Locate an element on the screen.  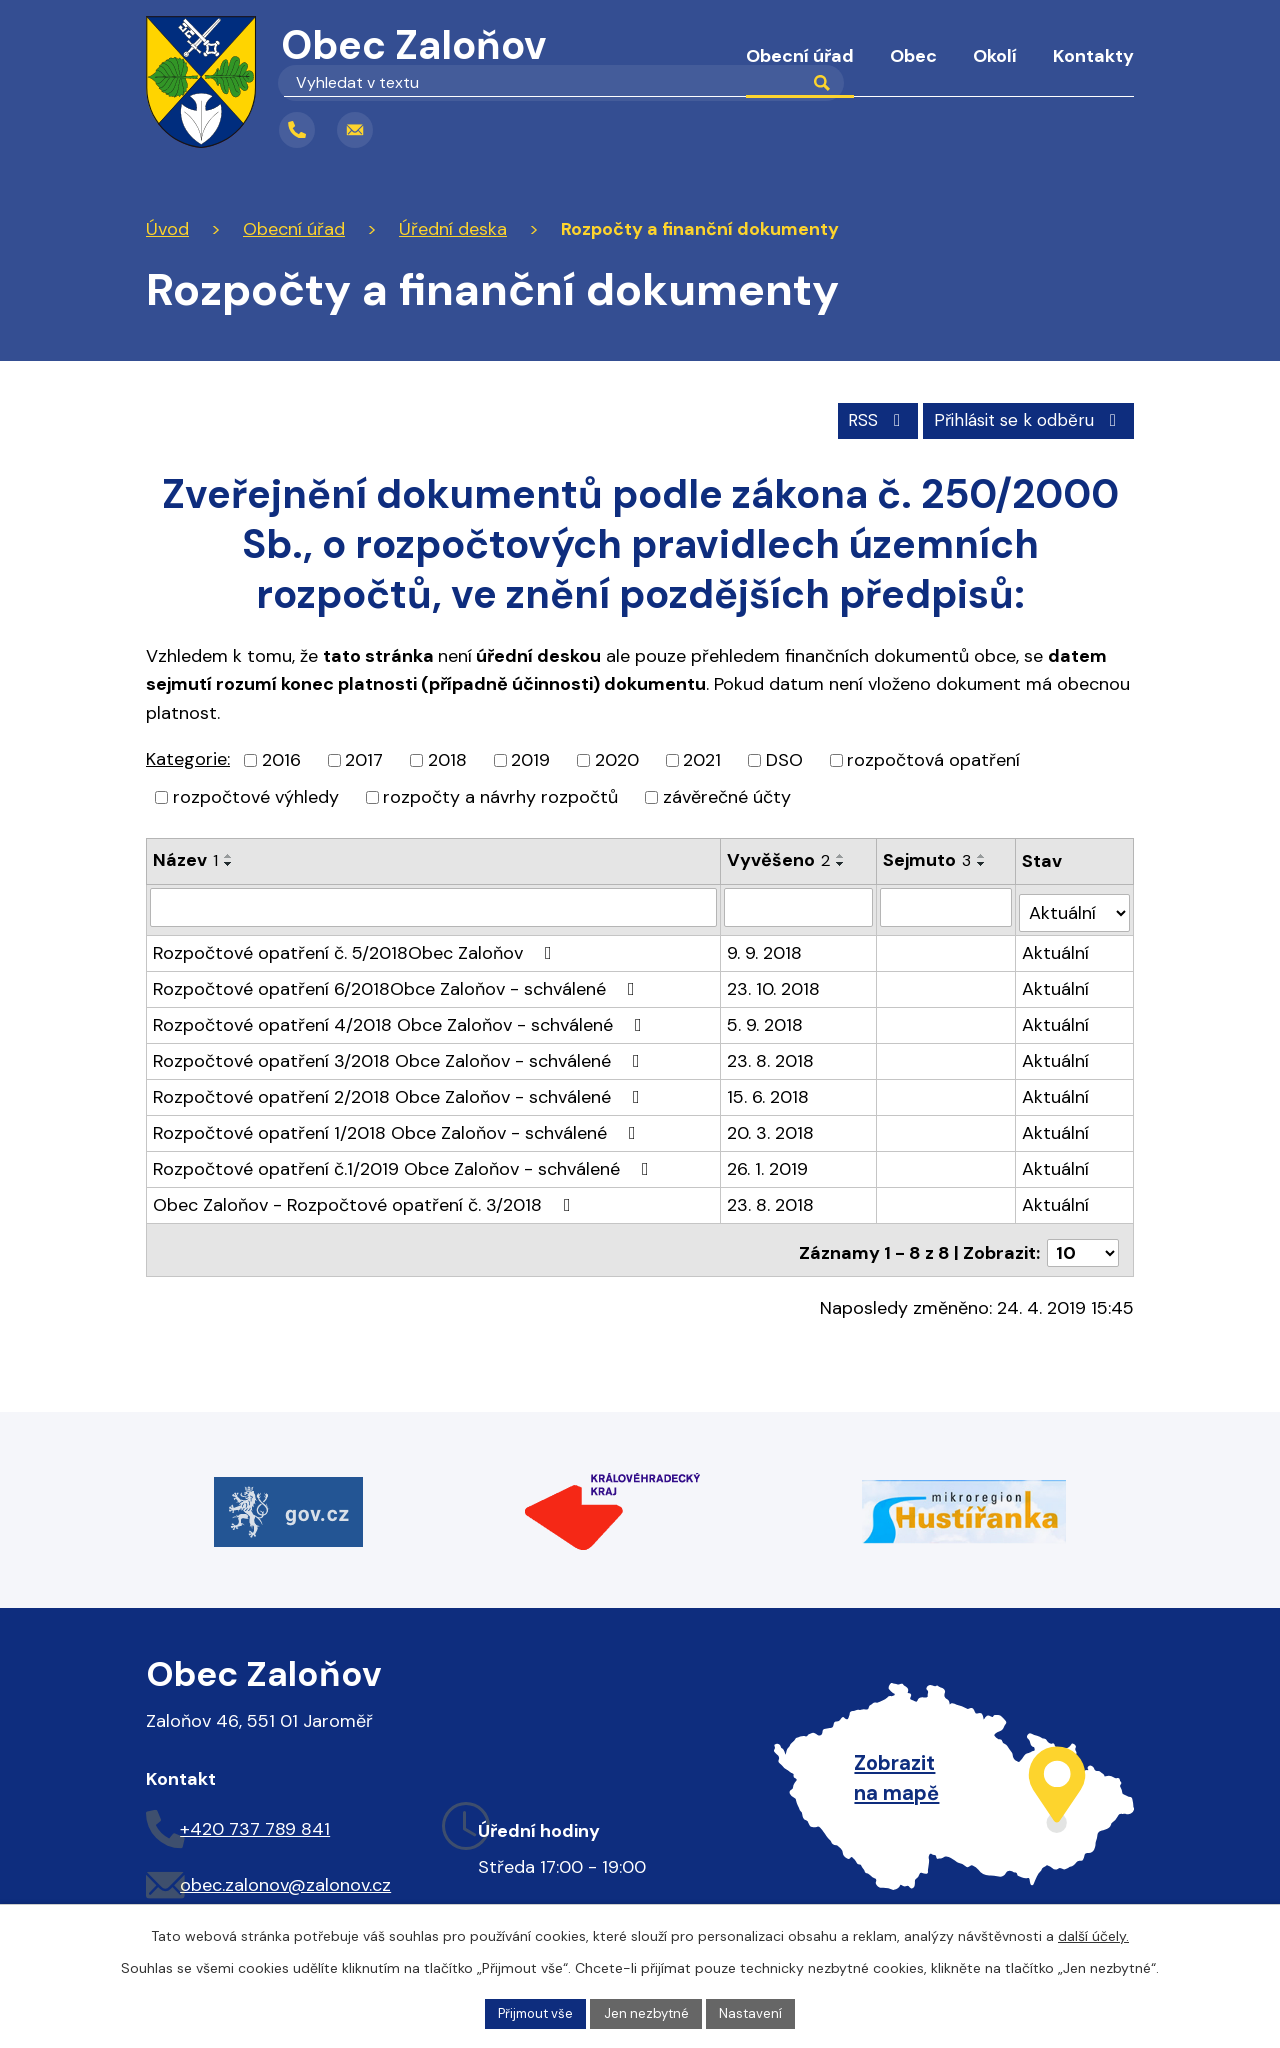
Název is located at coordinates (185, 858).